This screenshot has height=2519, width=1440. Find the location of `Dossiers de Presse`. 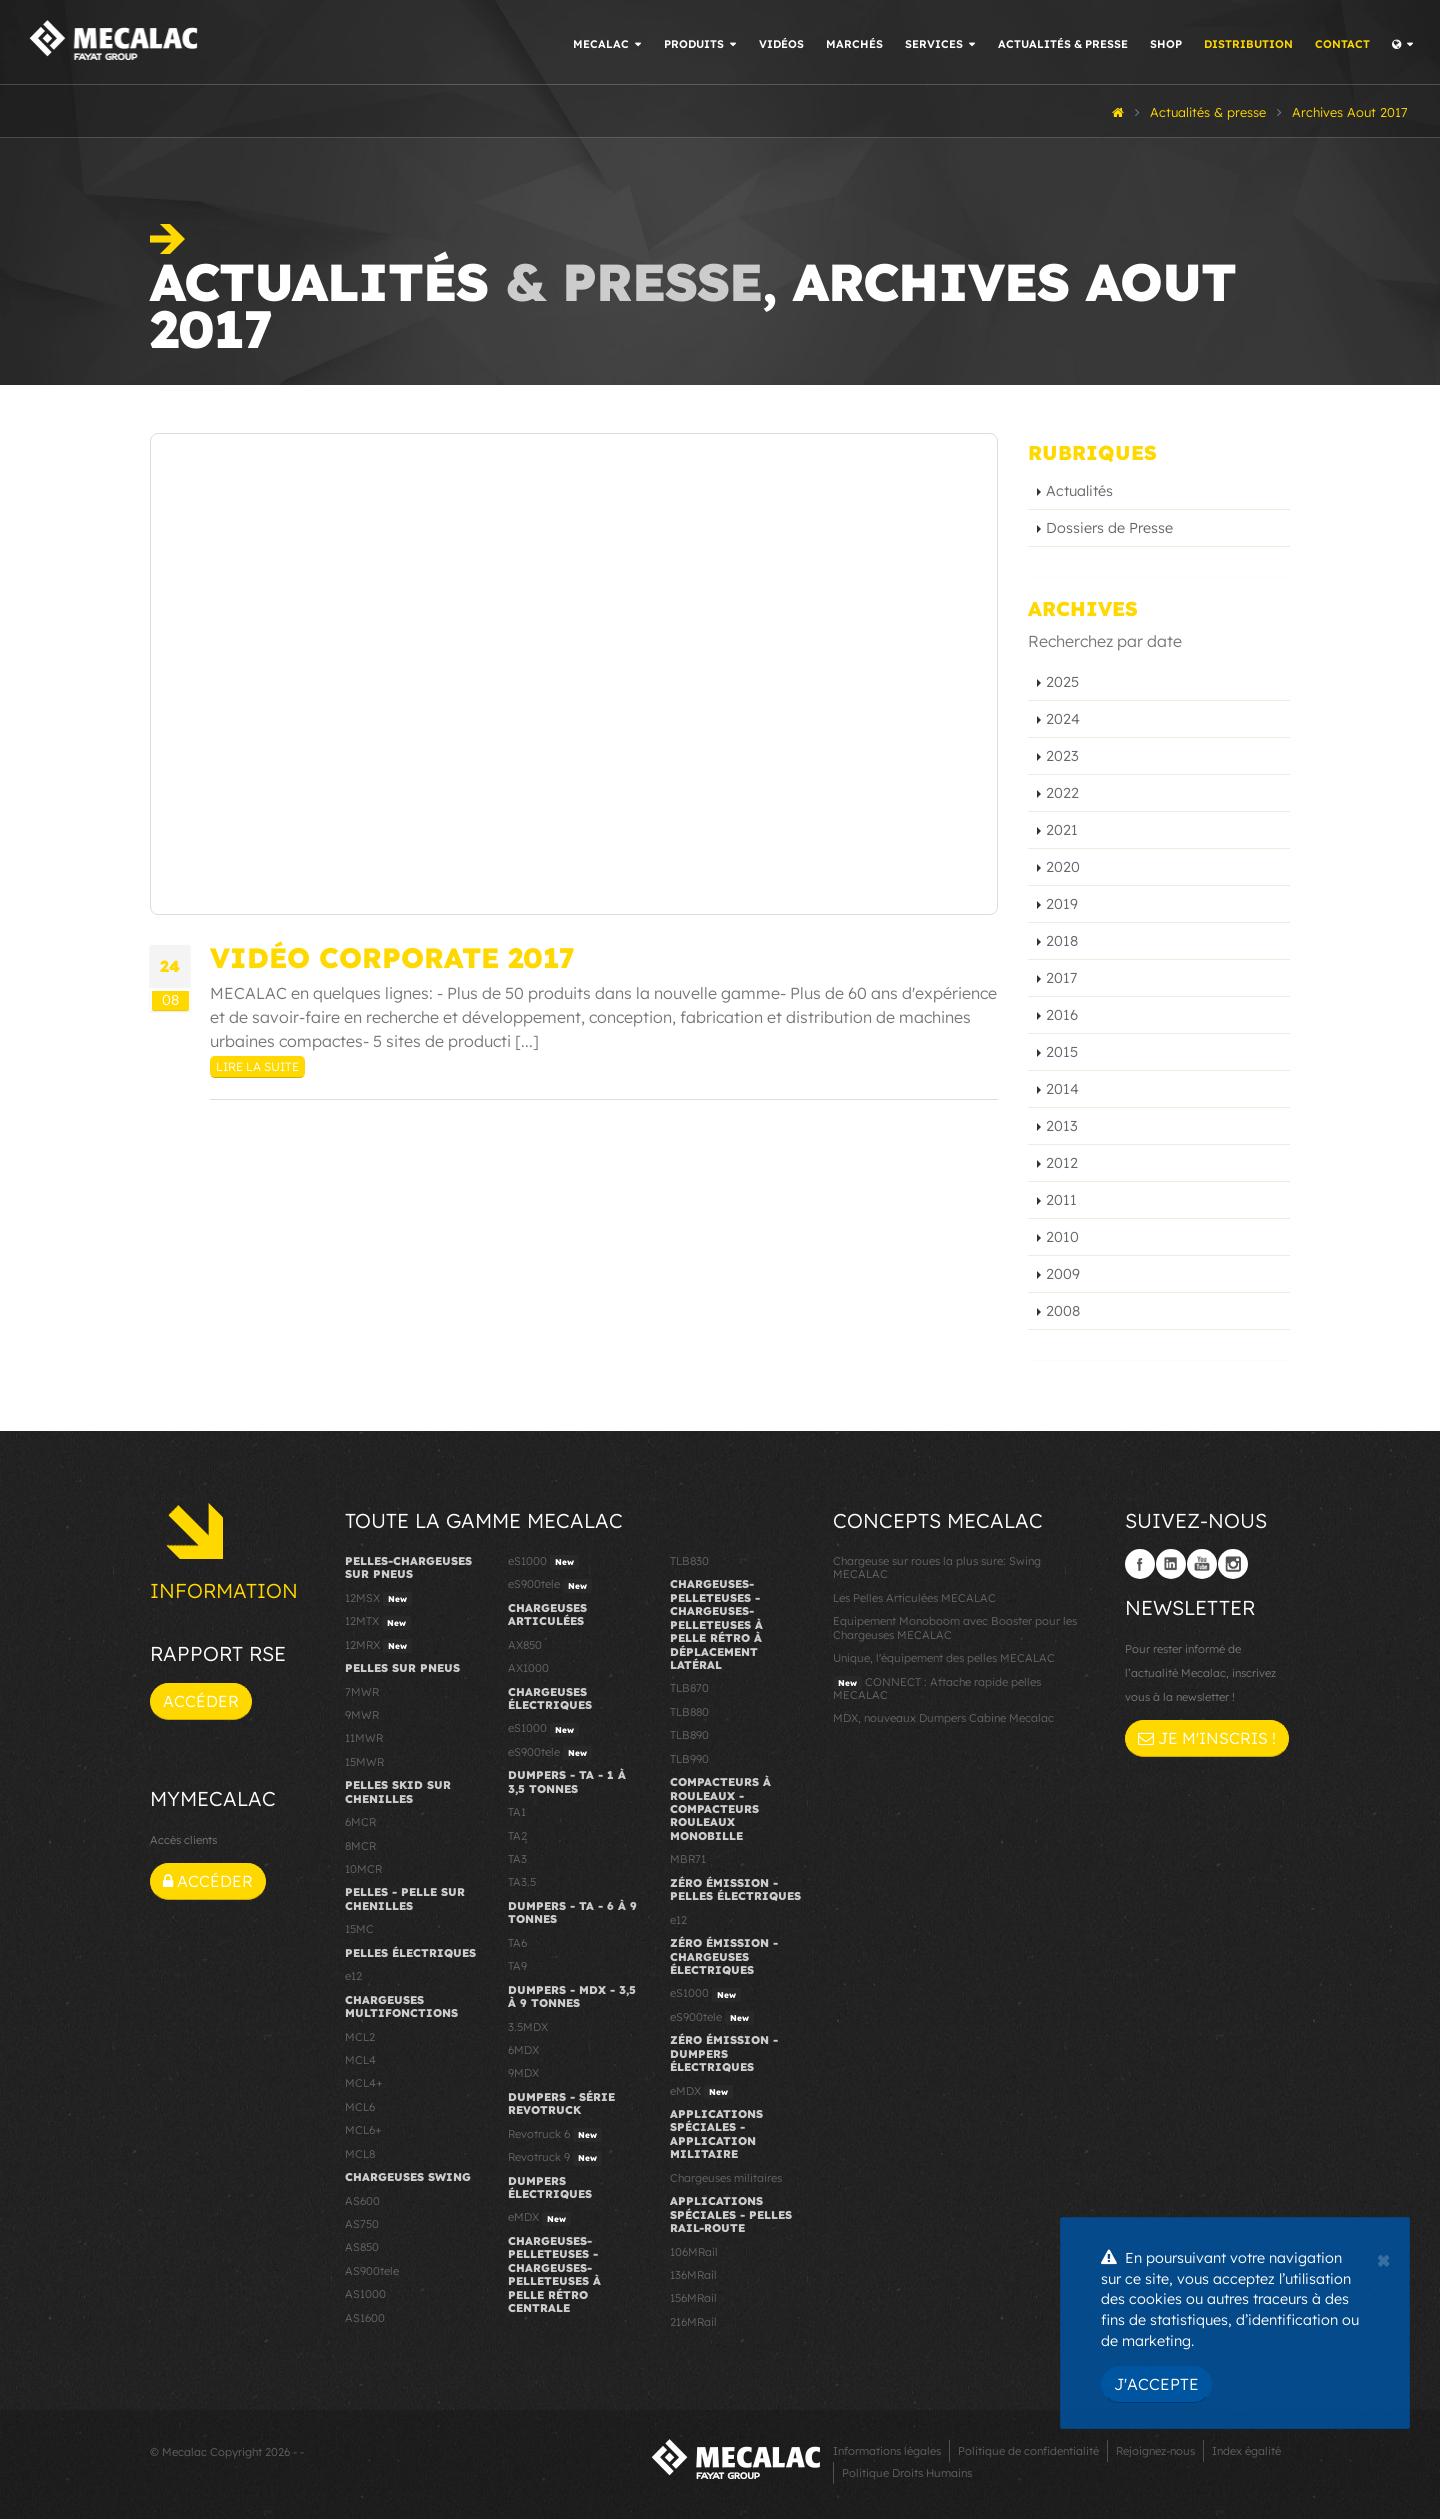

Dossiers de Presse is located at coordinates (1109, 528).